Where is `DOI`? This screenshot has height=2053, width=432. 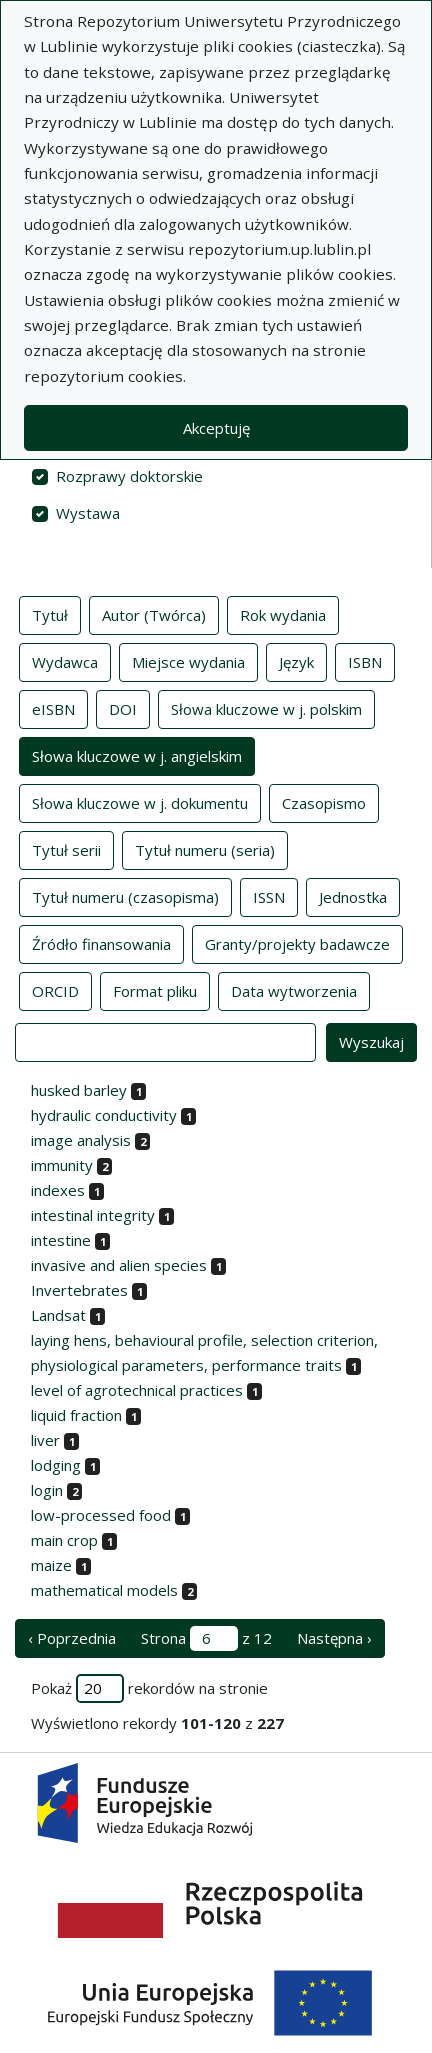 DOI is located at coordinates (123, 708).